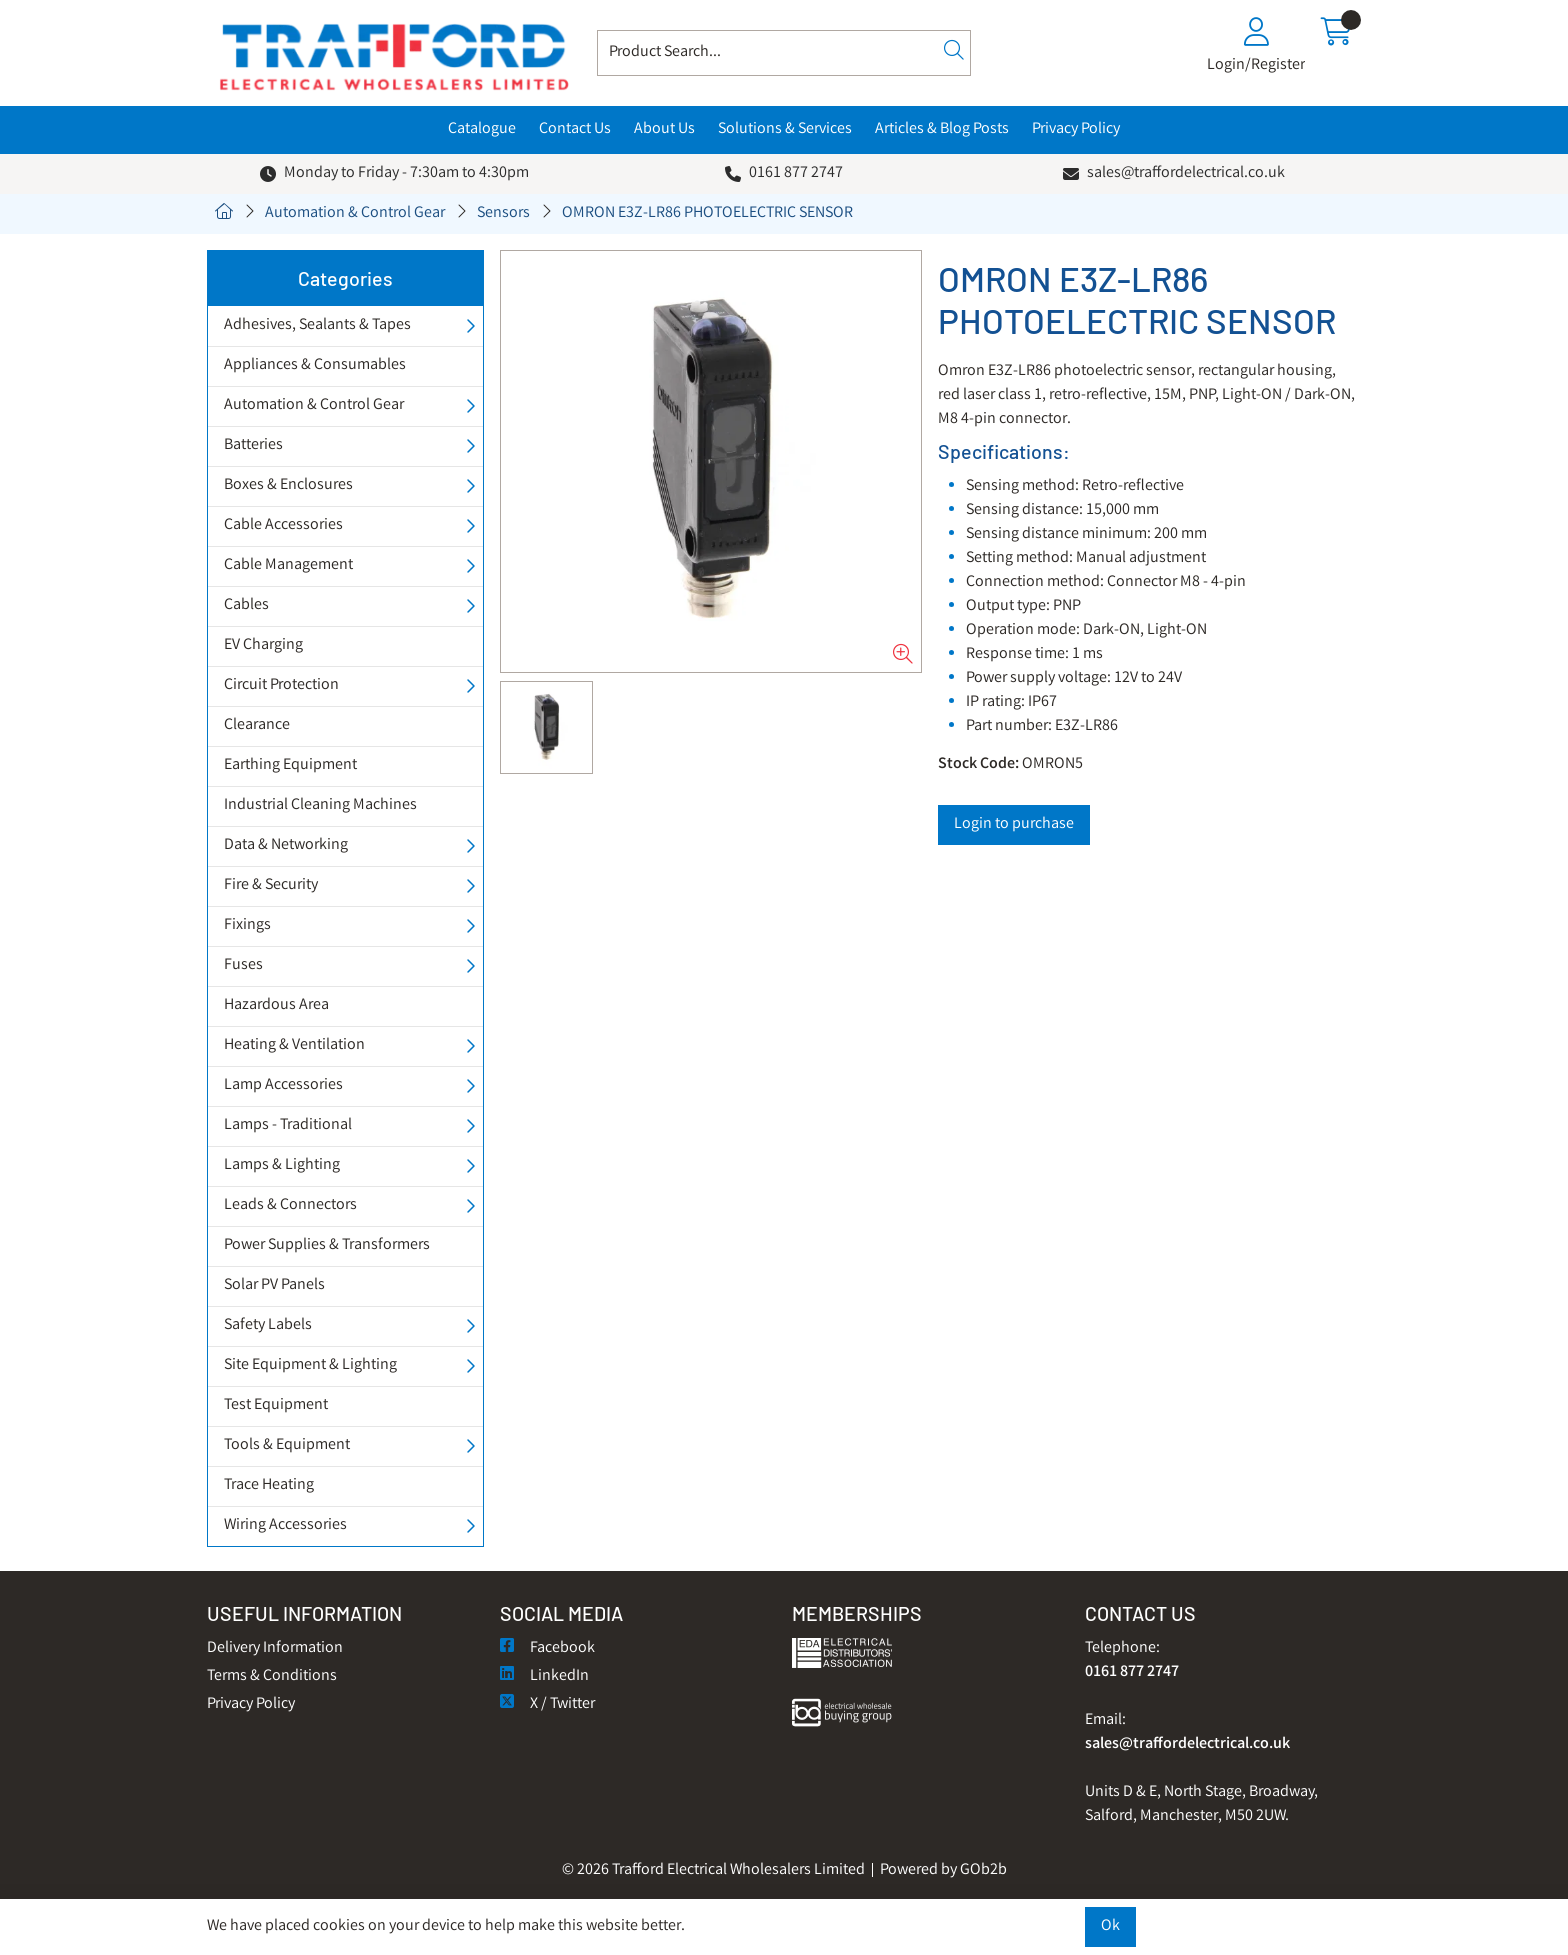 The height and width of the screenshot is (1955, 1568). I want to click on Circuit Protection, so click(281, 685).